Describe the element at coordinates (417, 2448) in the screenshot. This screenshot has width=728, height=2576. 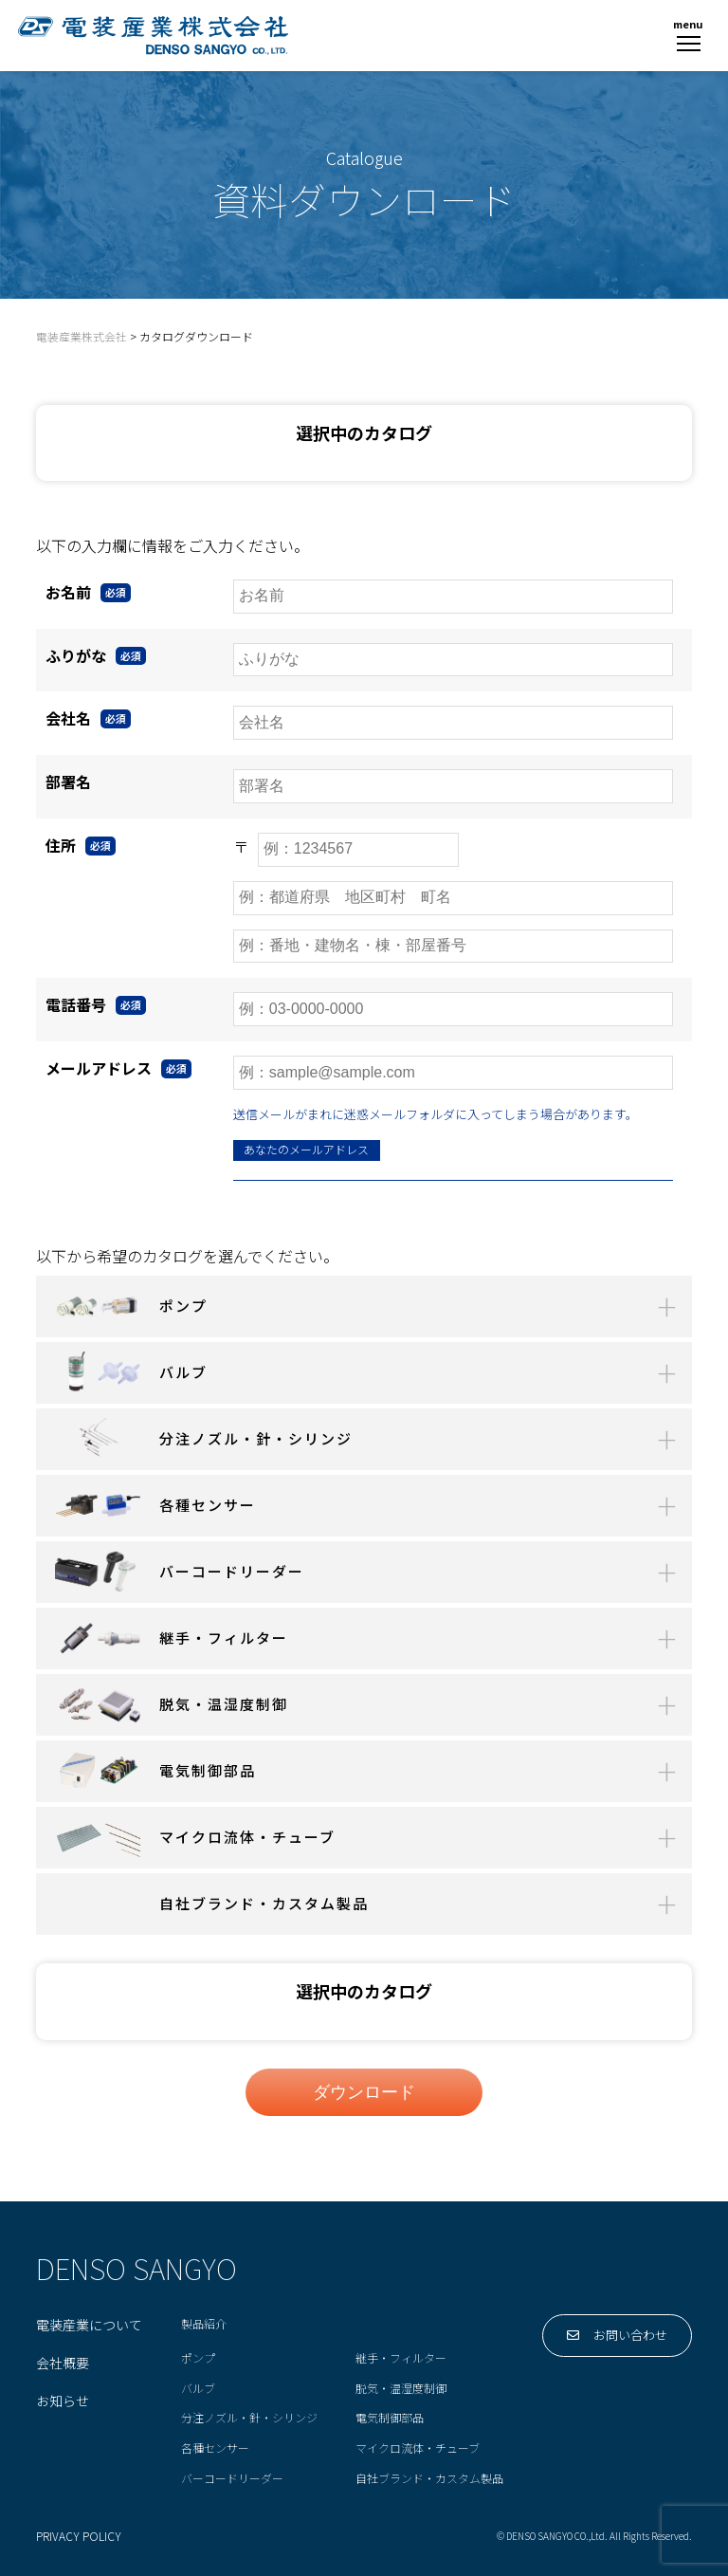
I see `マイクロ流体・チューブ` at that location.